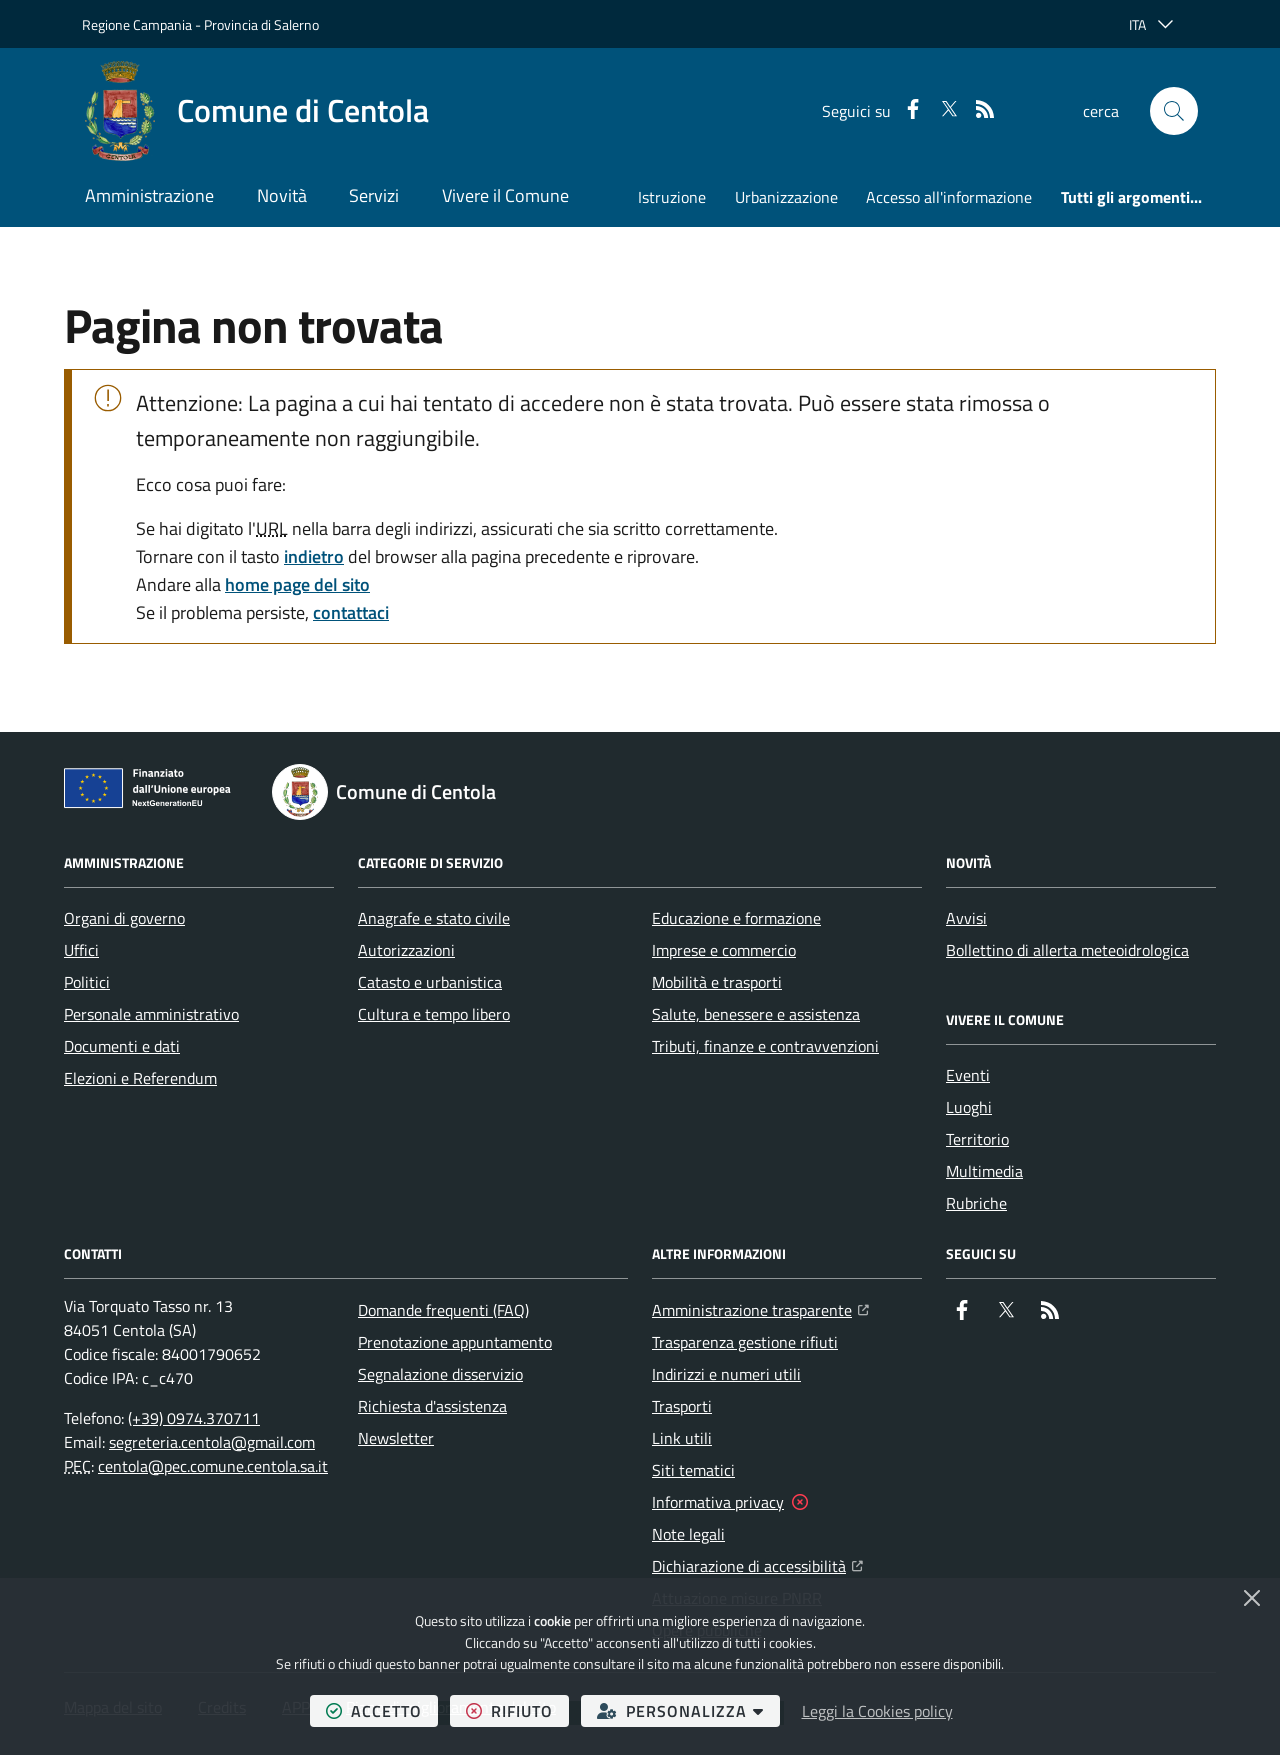 The width and height of the screenshot is (1280, 1755). I want to click on Servizi, so click(374, 195).